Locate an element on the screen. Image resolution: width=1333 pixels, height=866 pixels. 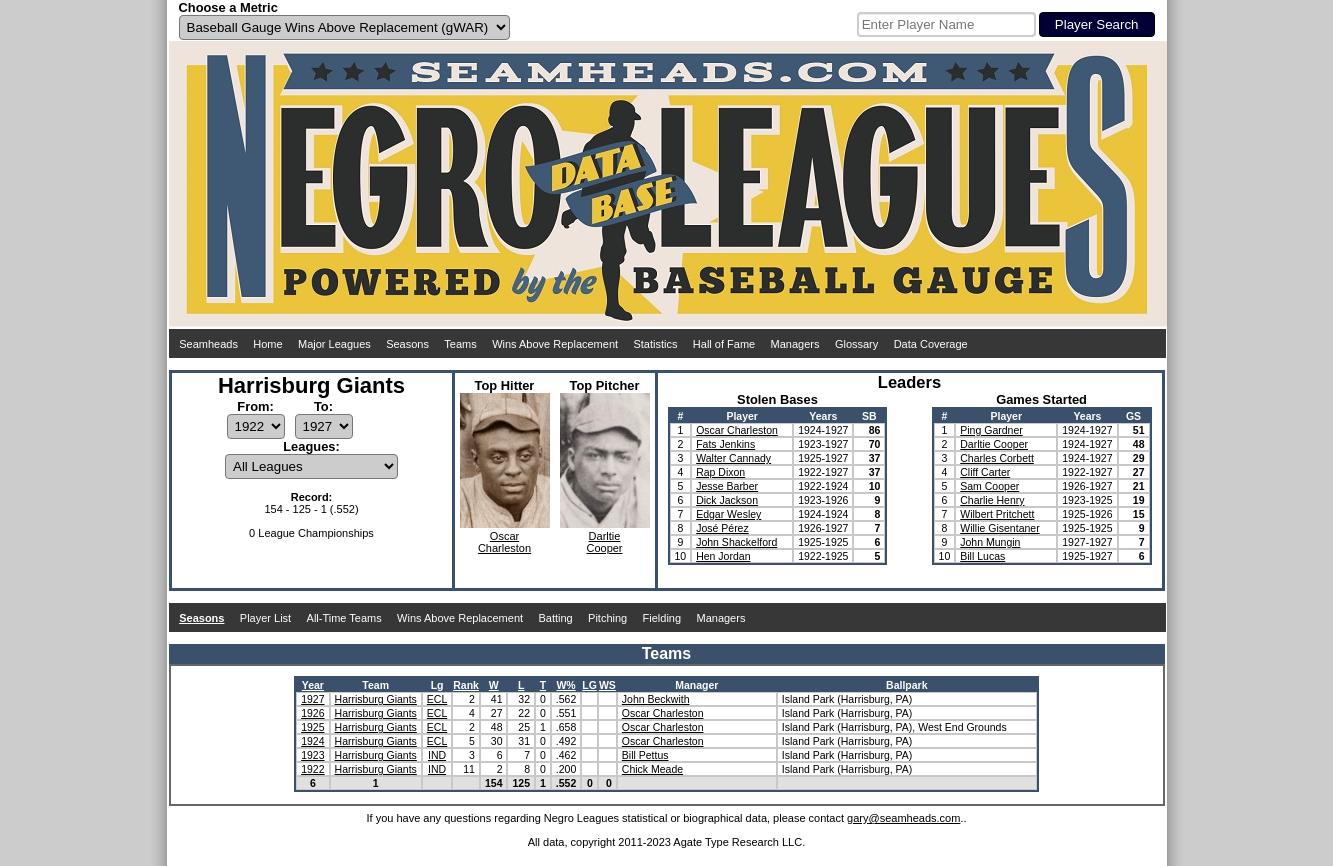
Managers is located at coordinates (795, 344).